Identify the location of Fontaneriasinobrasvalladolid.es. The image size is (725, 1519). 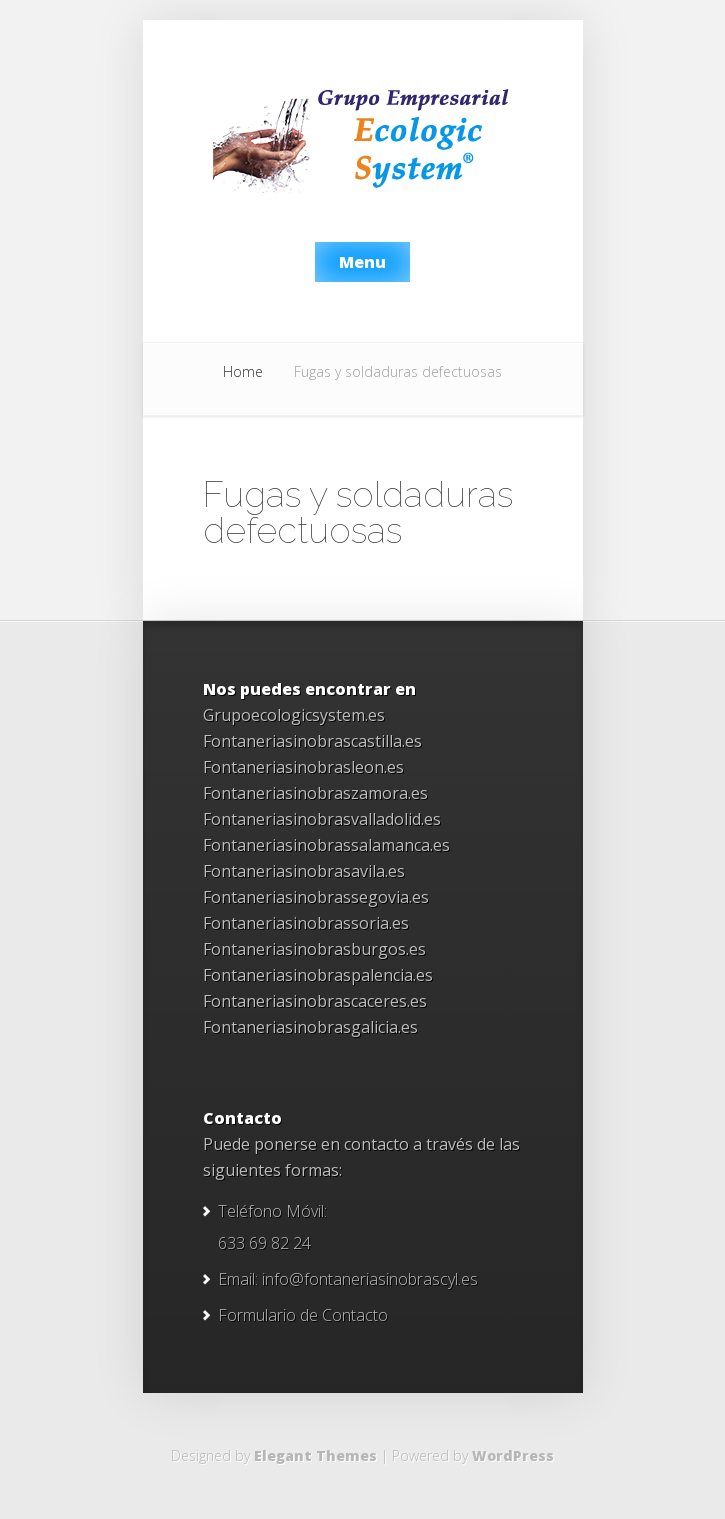
(322, 819).